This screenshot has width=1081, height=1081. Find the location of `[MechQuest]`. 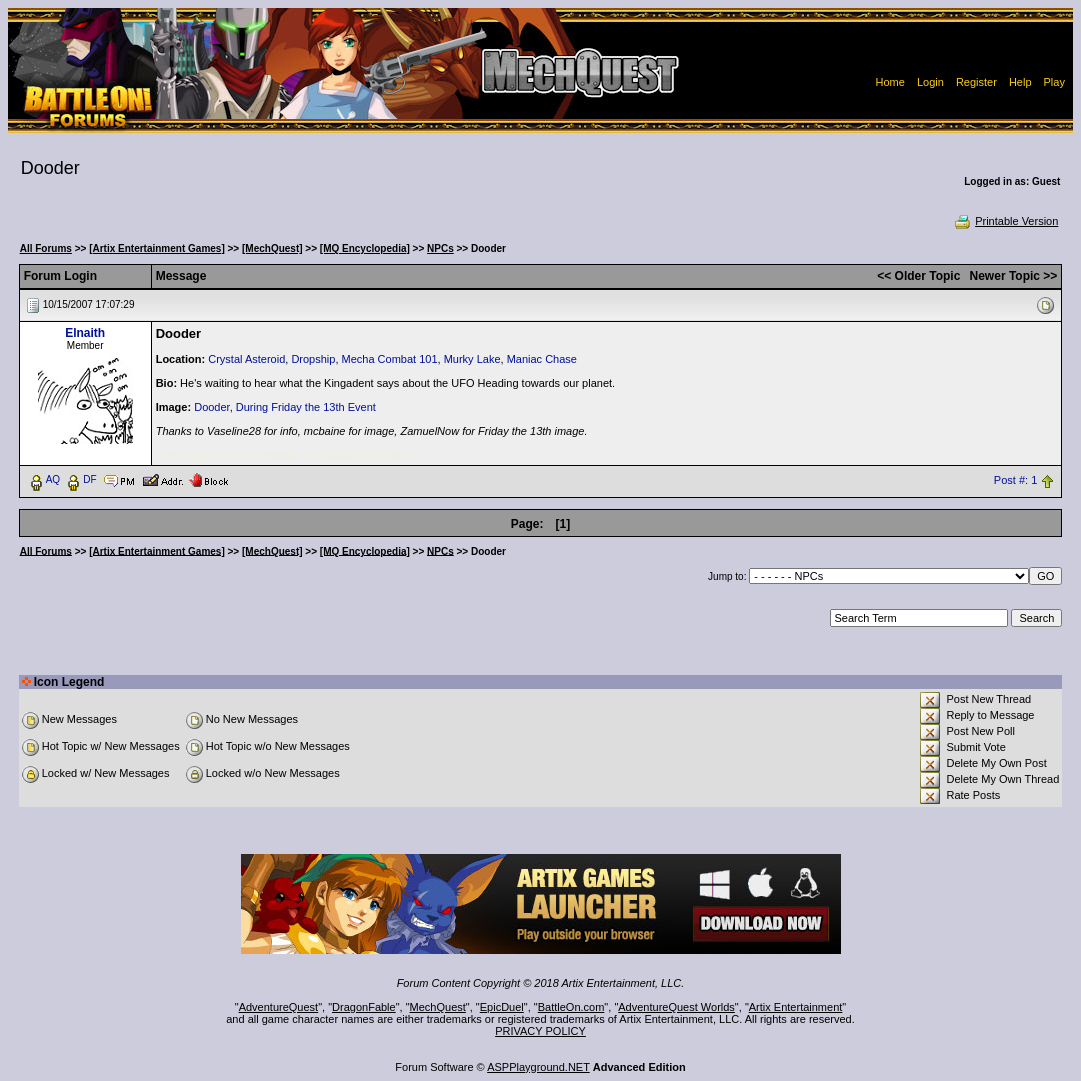

[MechQuest] is located at coordinates (272, 248).